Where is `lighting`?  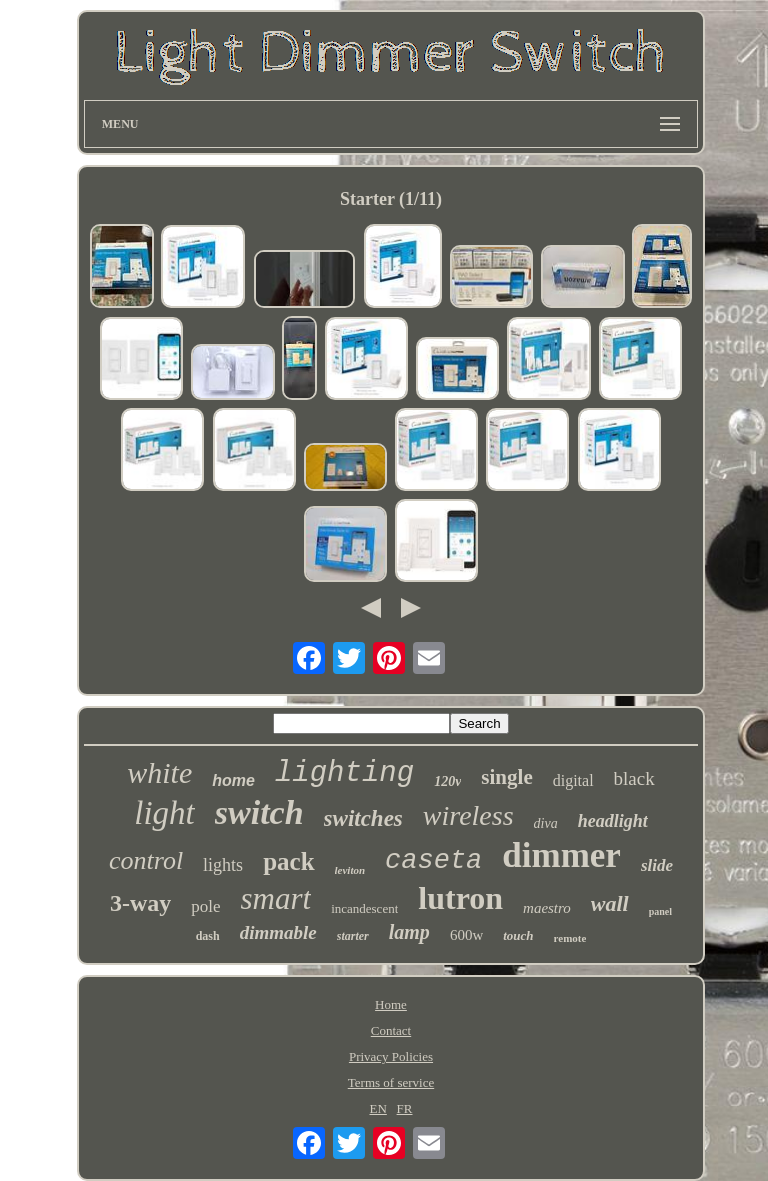
lighting is located at coordinates (344, 773).